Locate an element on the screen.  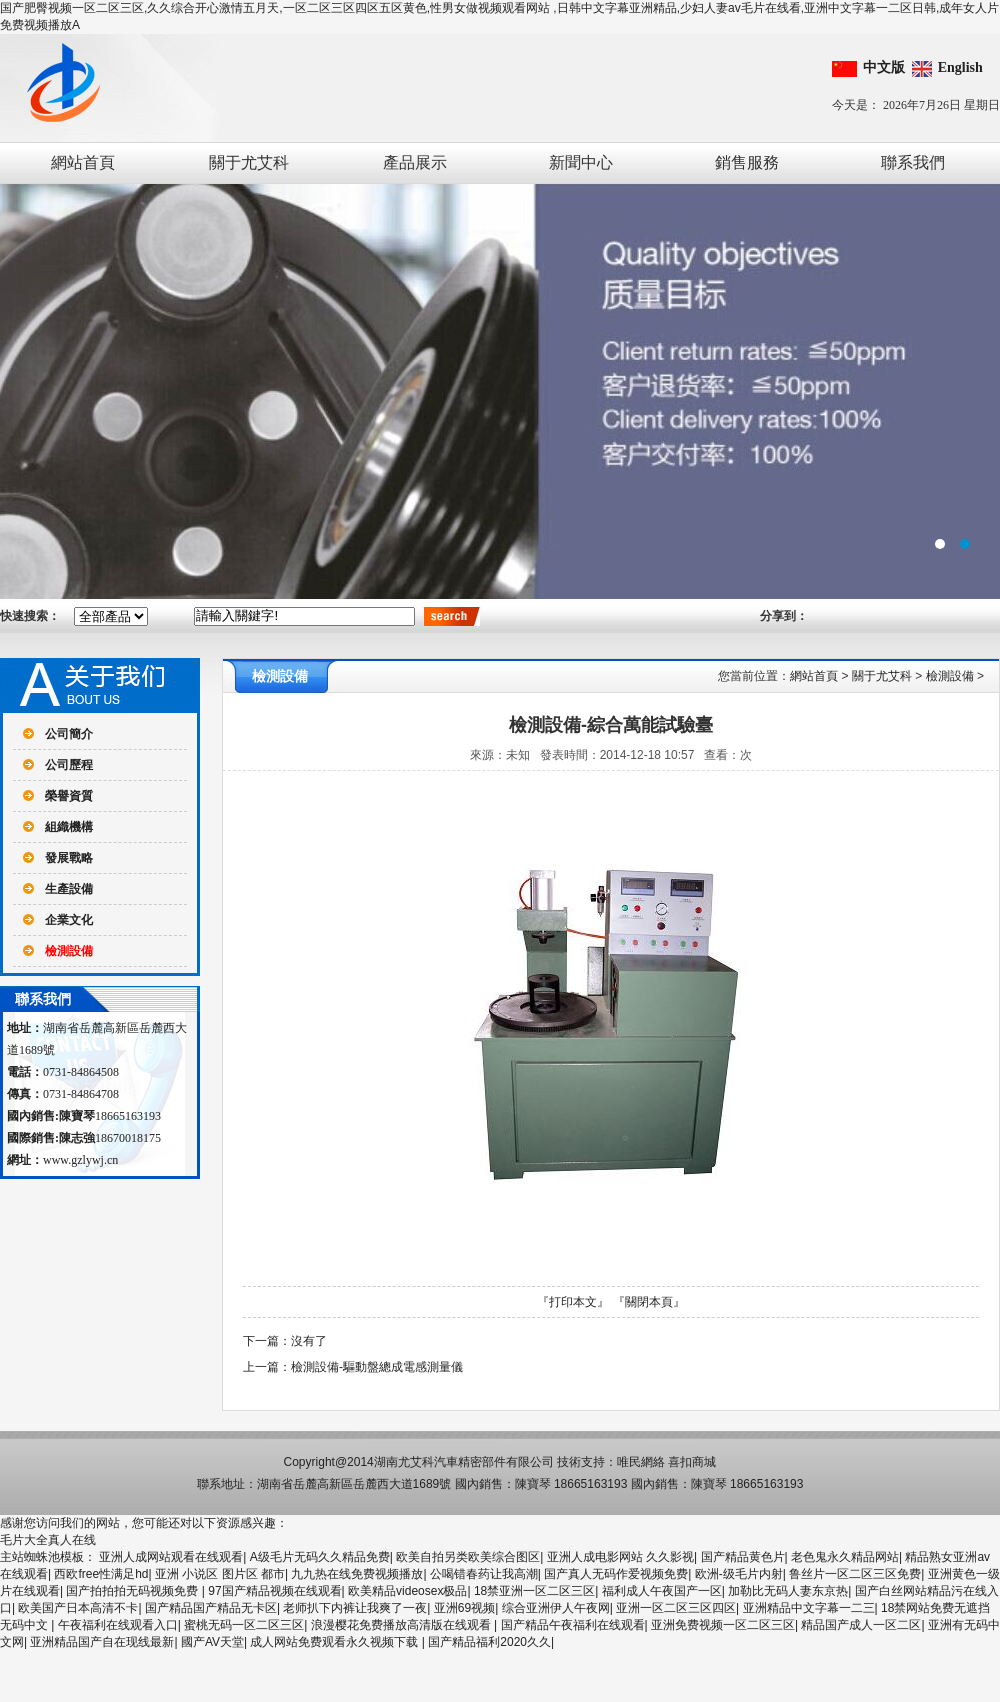
鲁丝片一区二区三区免费 is located at coordinates (855, 1574).